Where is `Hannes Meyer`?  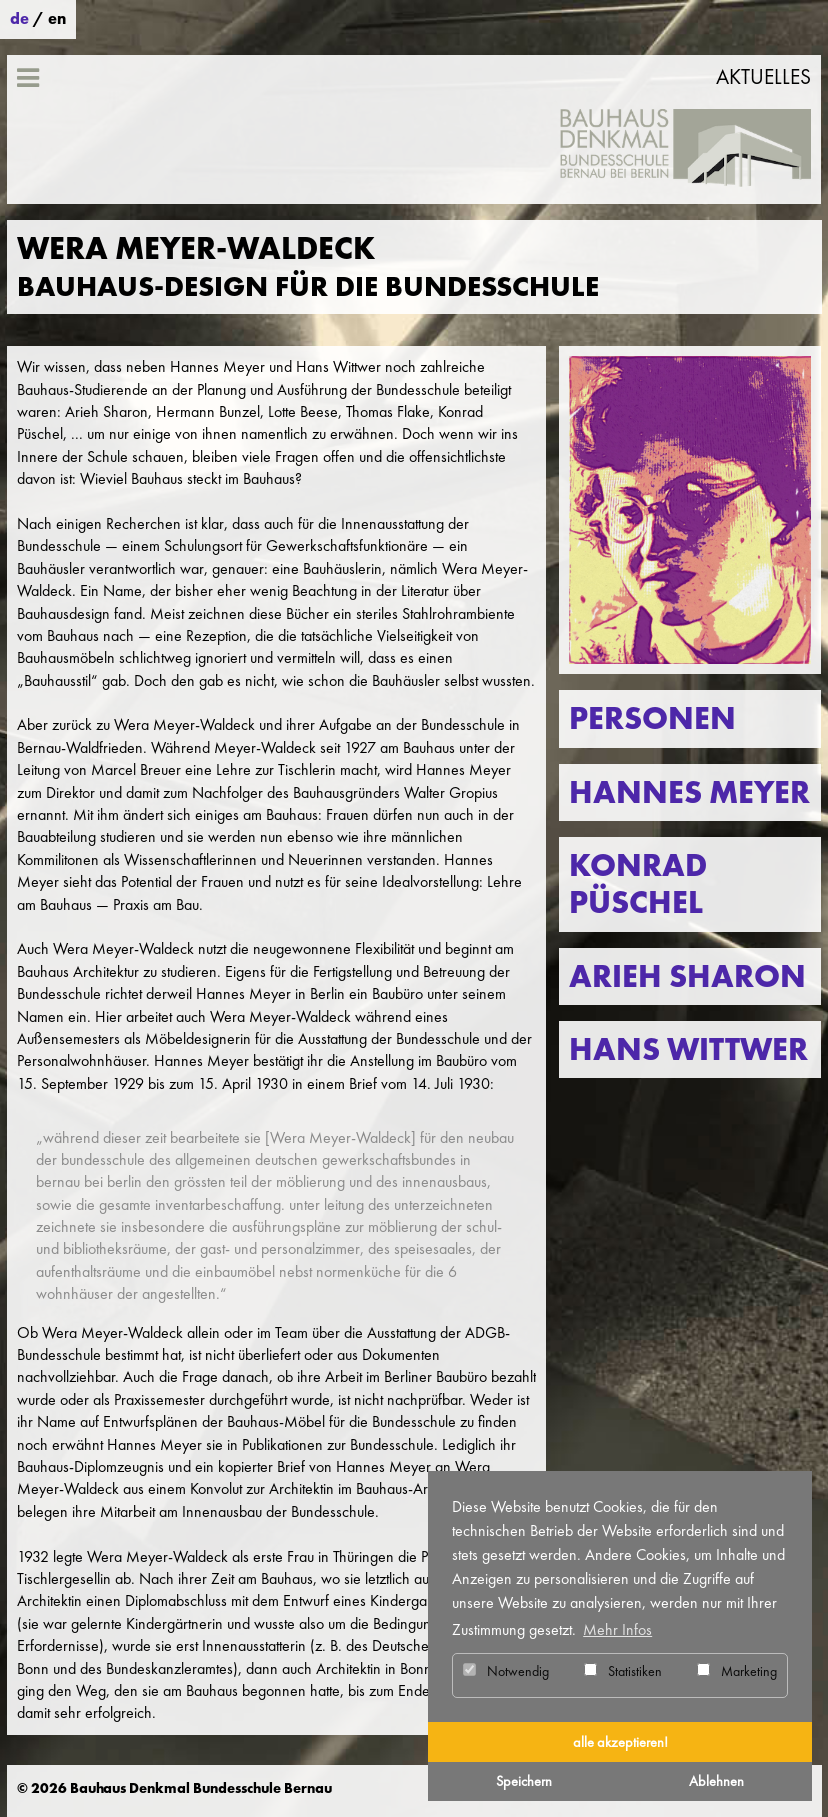 Hannes Meyer is located at coordinates (689, 792).